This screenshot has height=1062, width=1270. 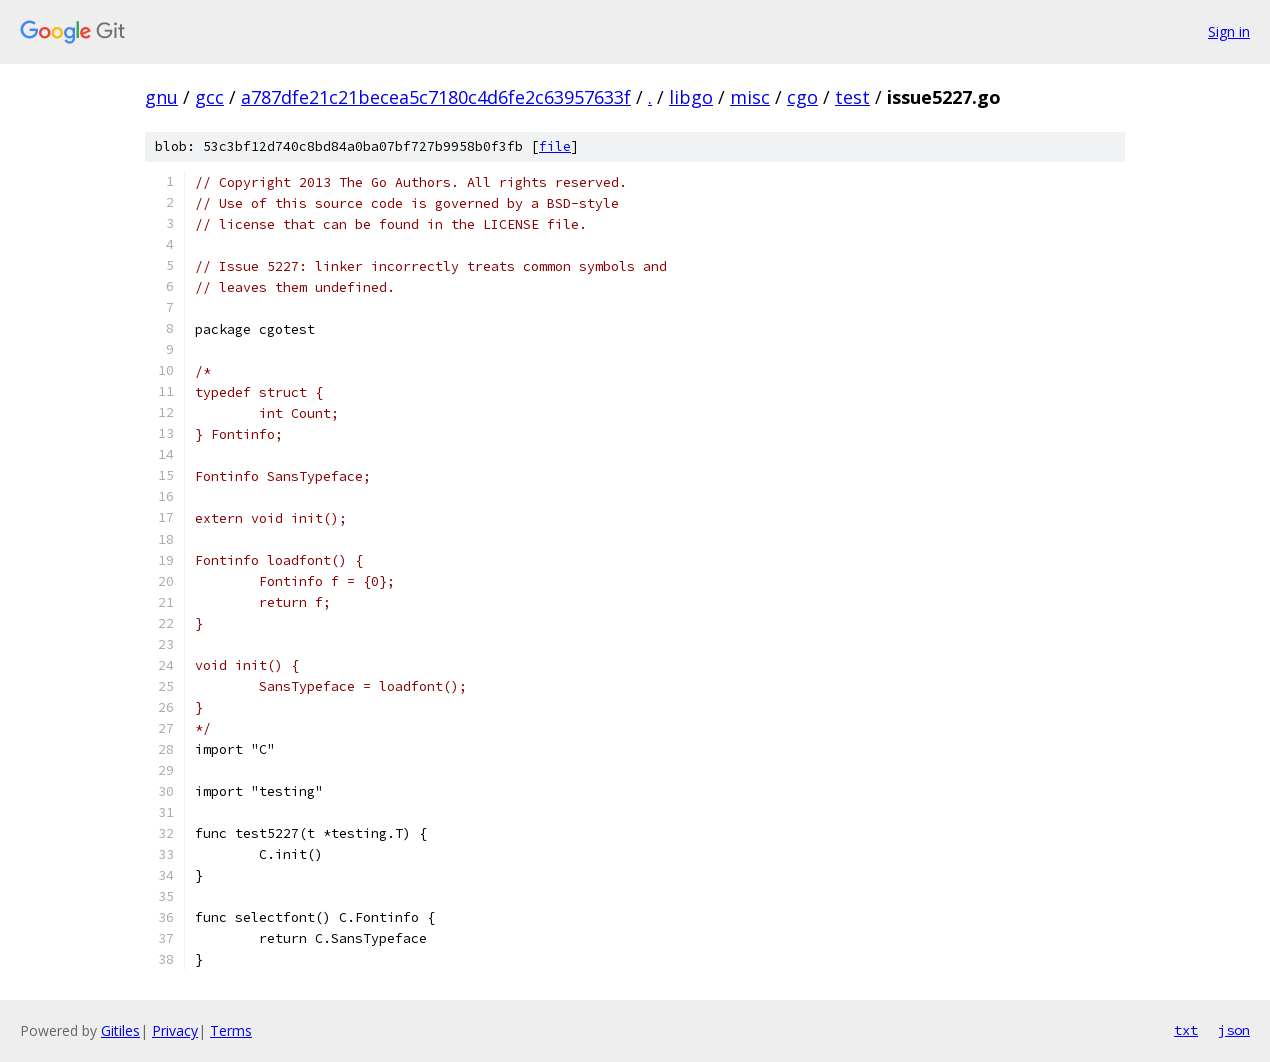 What do you see at coordinates (161, 97) in the screenshot?
I see `gnu` at bounding box center [161, 97].